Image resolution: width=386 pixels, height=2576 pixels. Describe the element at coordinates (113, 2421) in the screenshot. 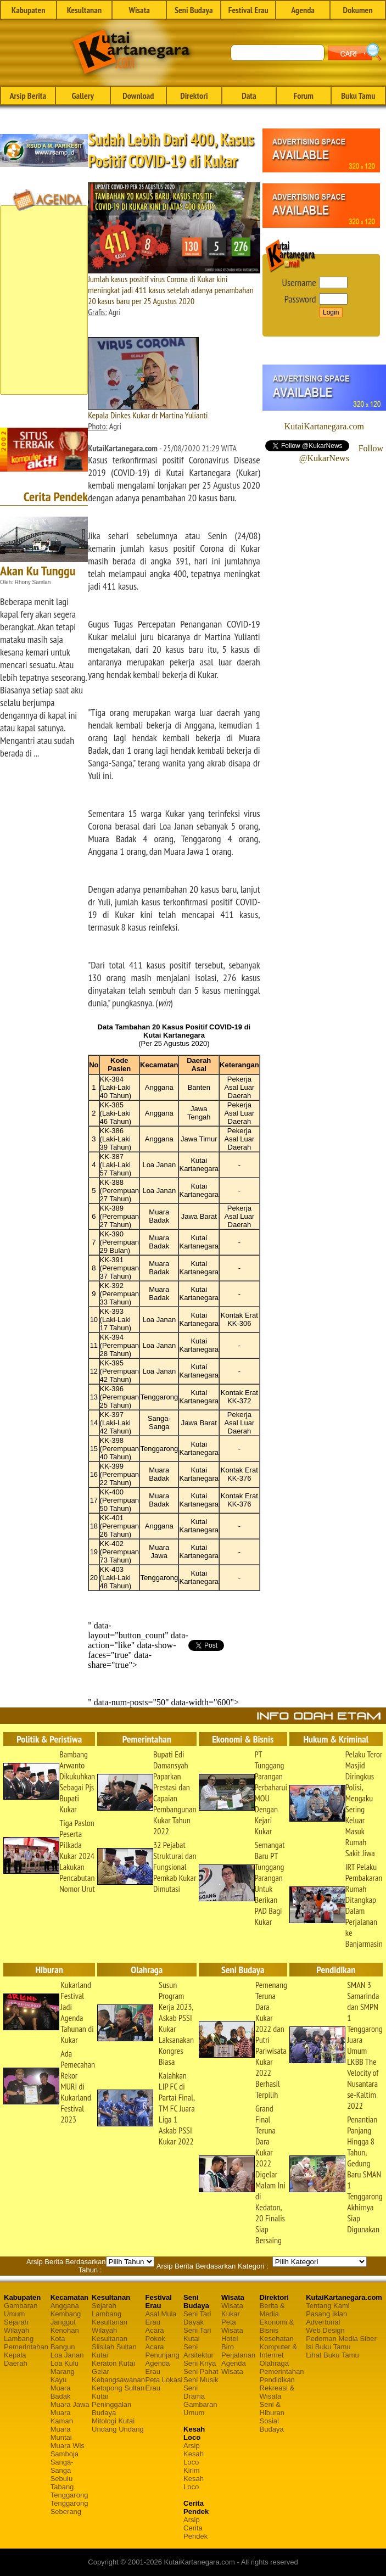

I see `Mitologi Kutai` at that location.